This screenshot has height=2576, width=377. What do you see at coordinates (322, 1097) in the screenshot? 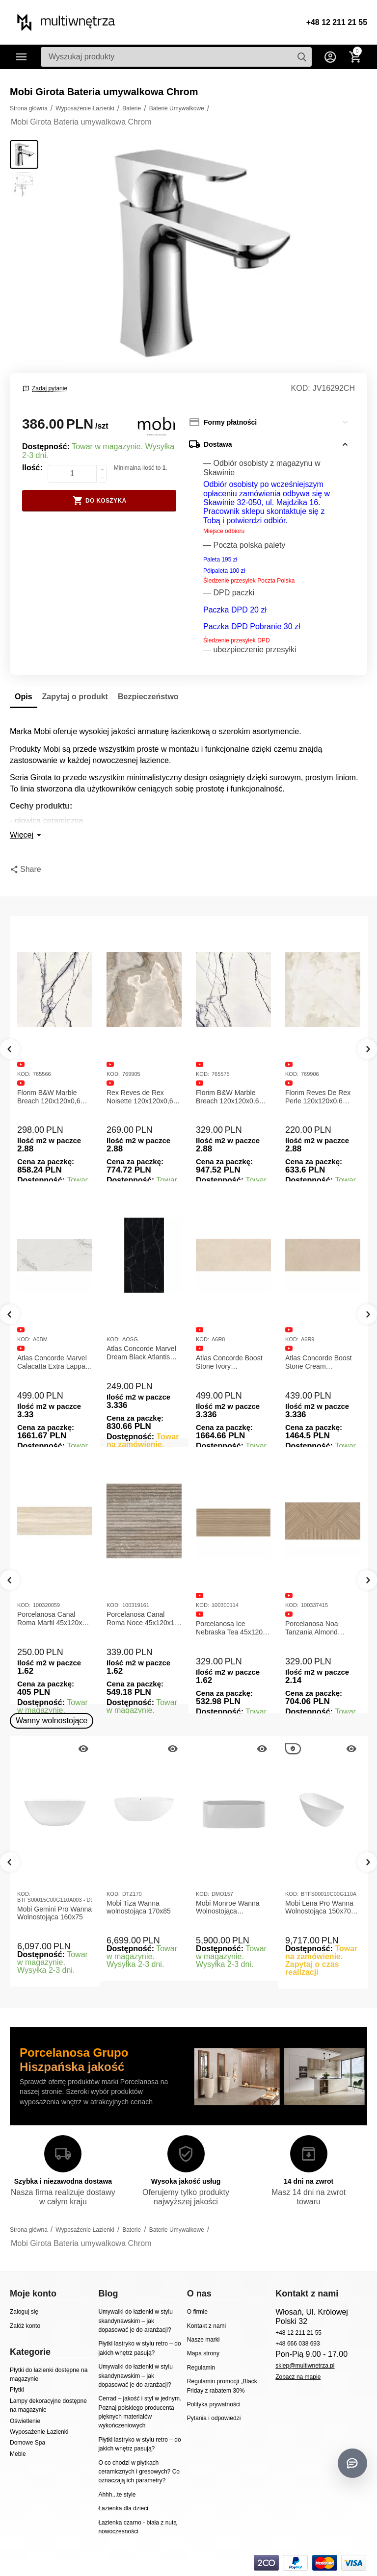
I see `Florim Reves De Rex Perle 120x120x0,6 Płytka Gresowa Matowa` at bounding box center [322, 1097].